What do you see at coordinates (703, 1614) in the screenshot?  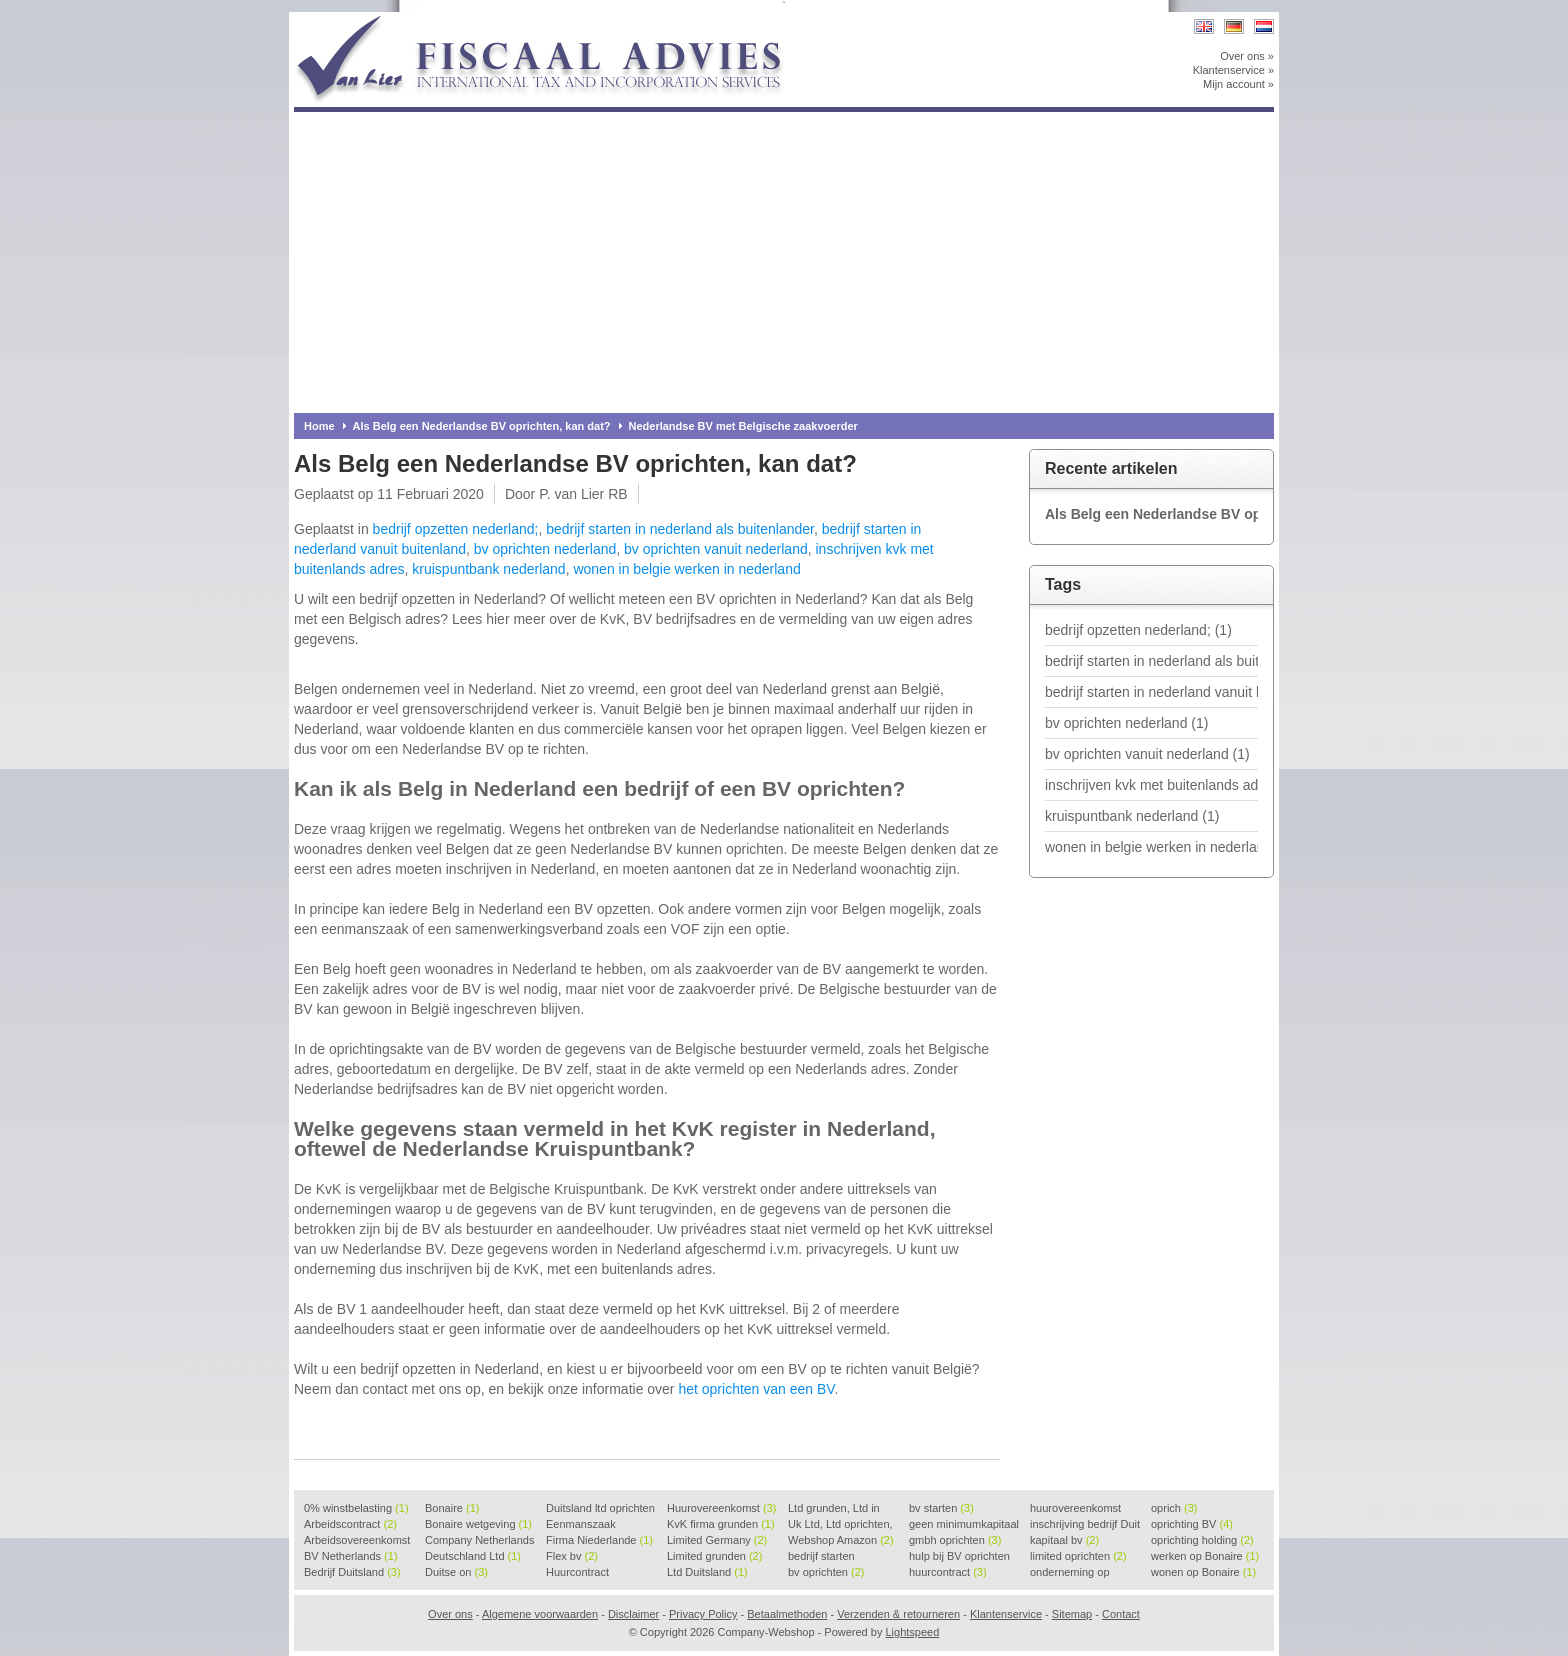 I see `Privacy Policy` at bounding box center [703, 1614].